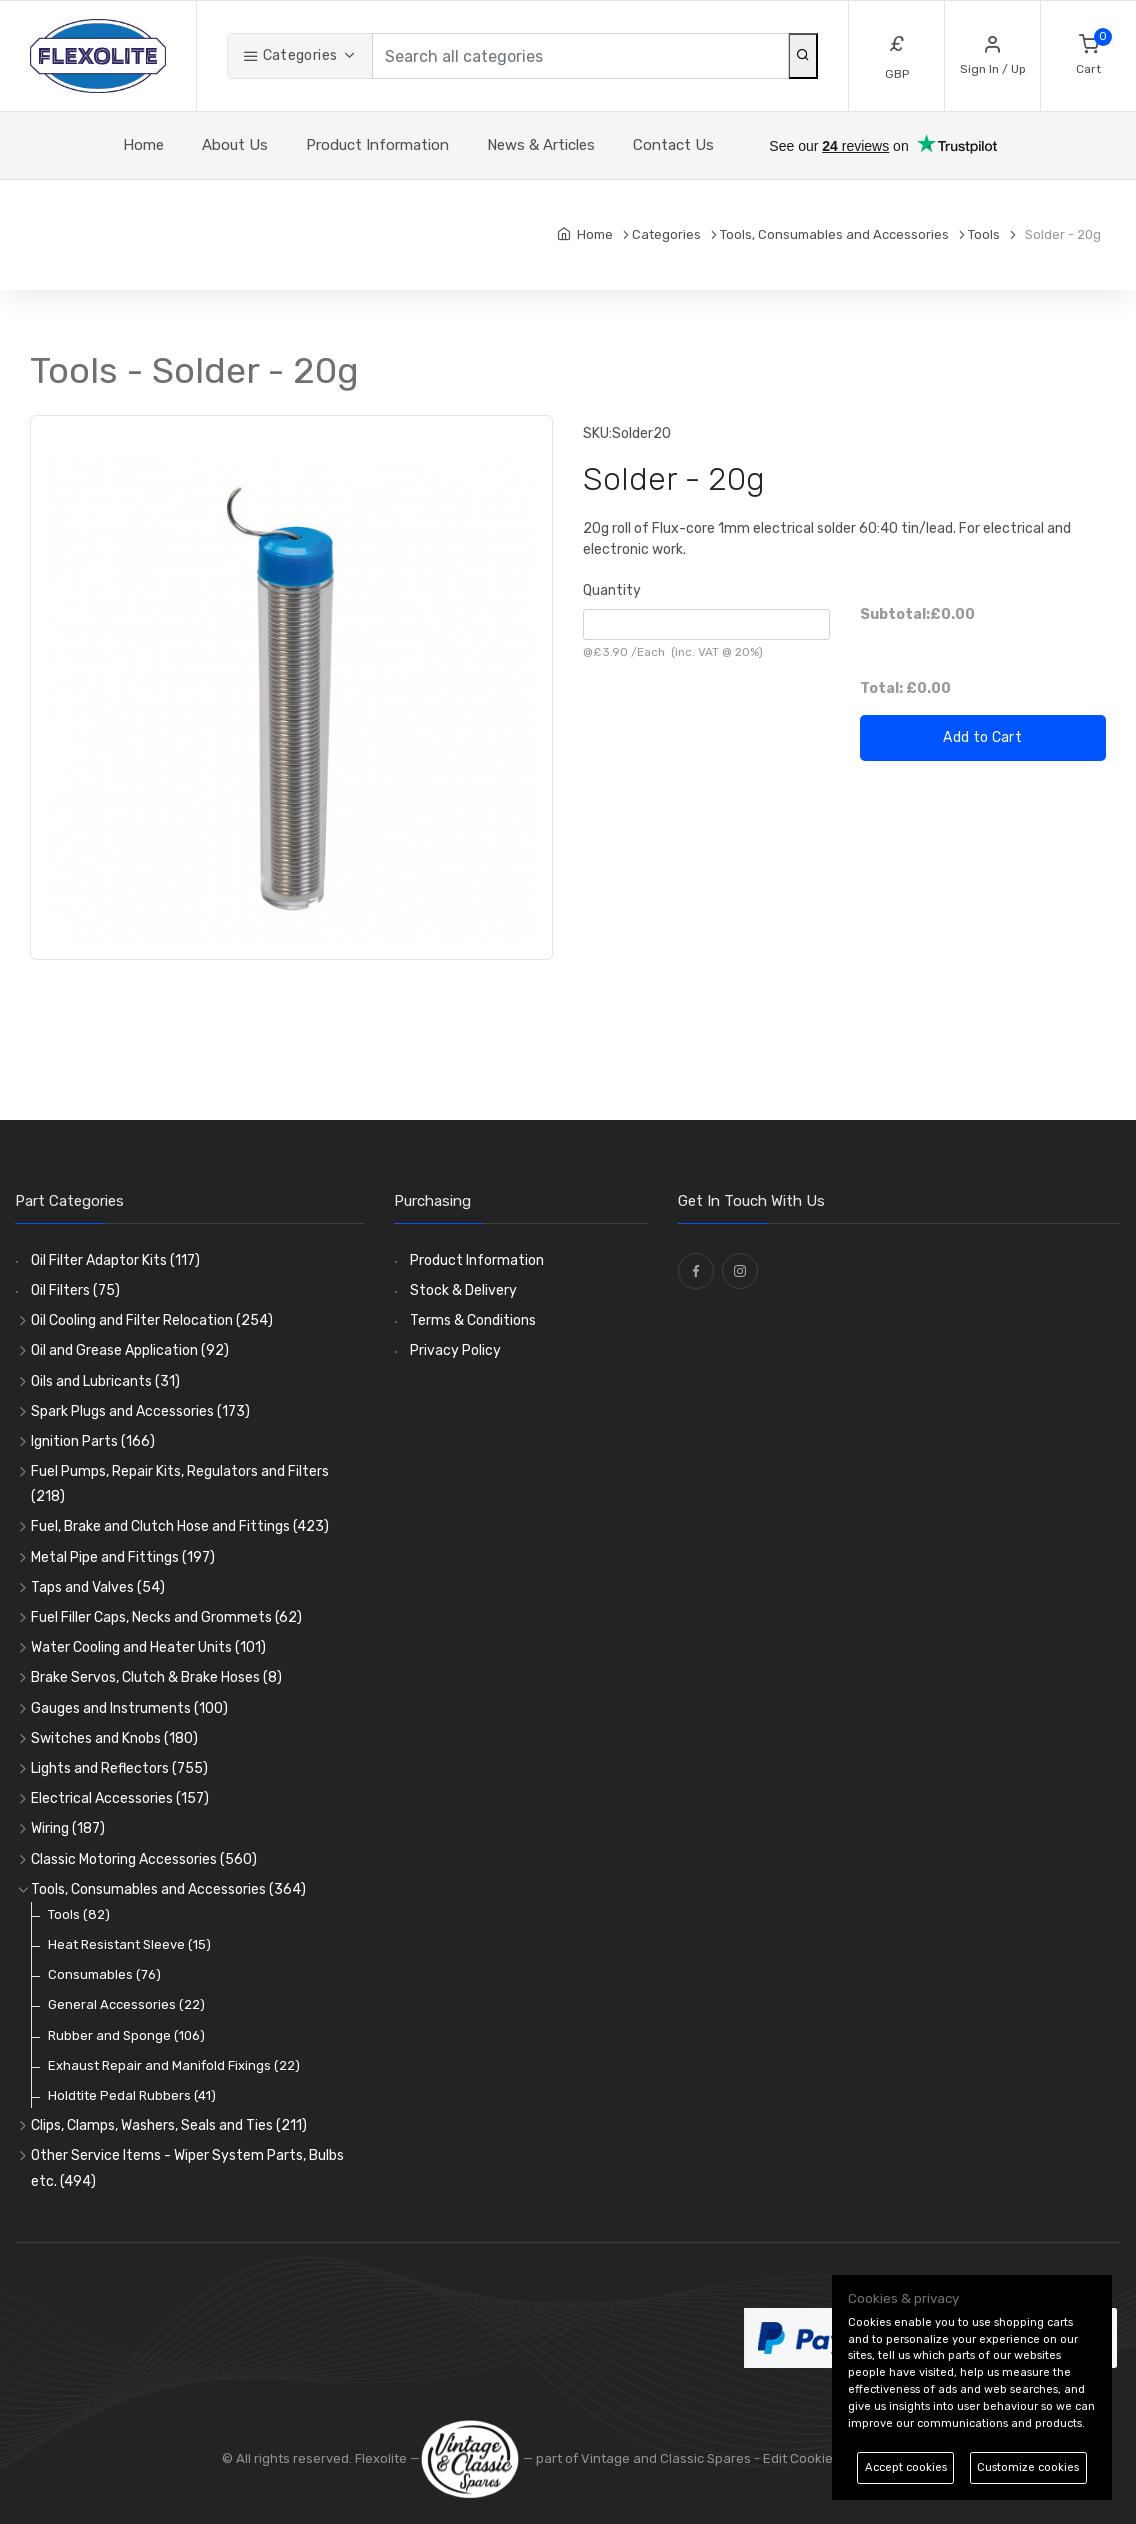 This screenshot has width=1136, height=2524. Describe the element at coordinates (180, 1484) in the screenshot. I see `Fuel Pumps, Repair Kits, Regulators and Filters` at that location.